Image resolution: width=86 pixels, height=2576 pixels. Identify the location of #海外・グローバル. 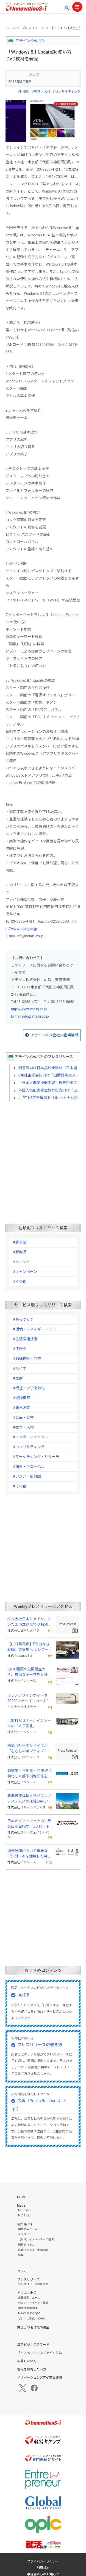
(29, 1466).